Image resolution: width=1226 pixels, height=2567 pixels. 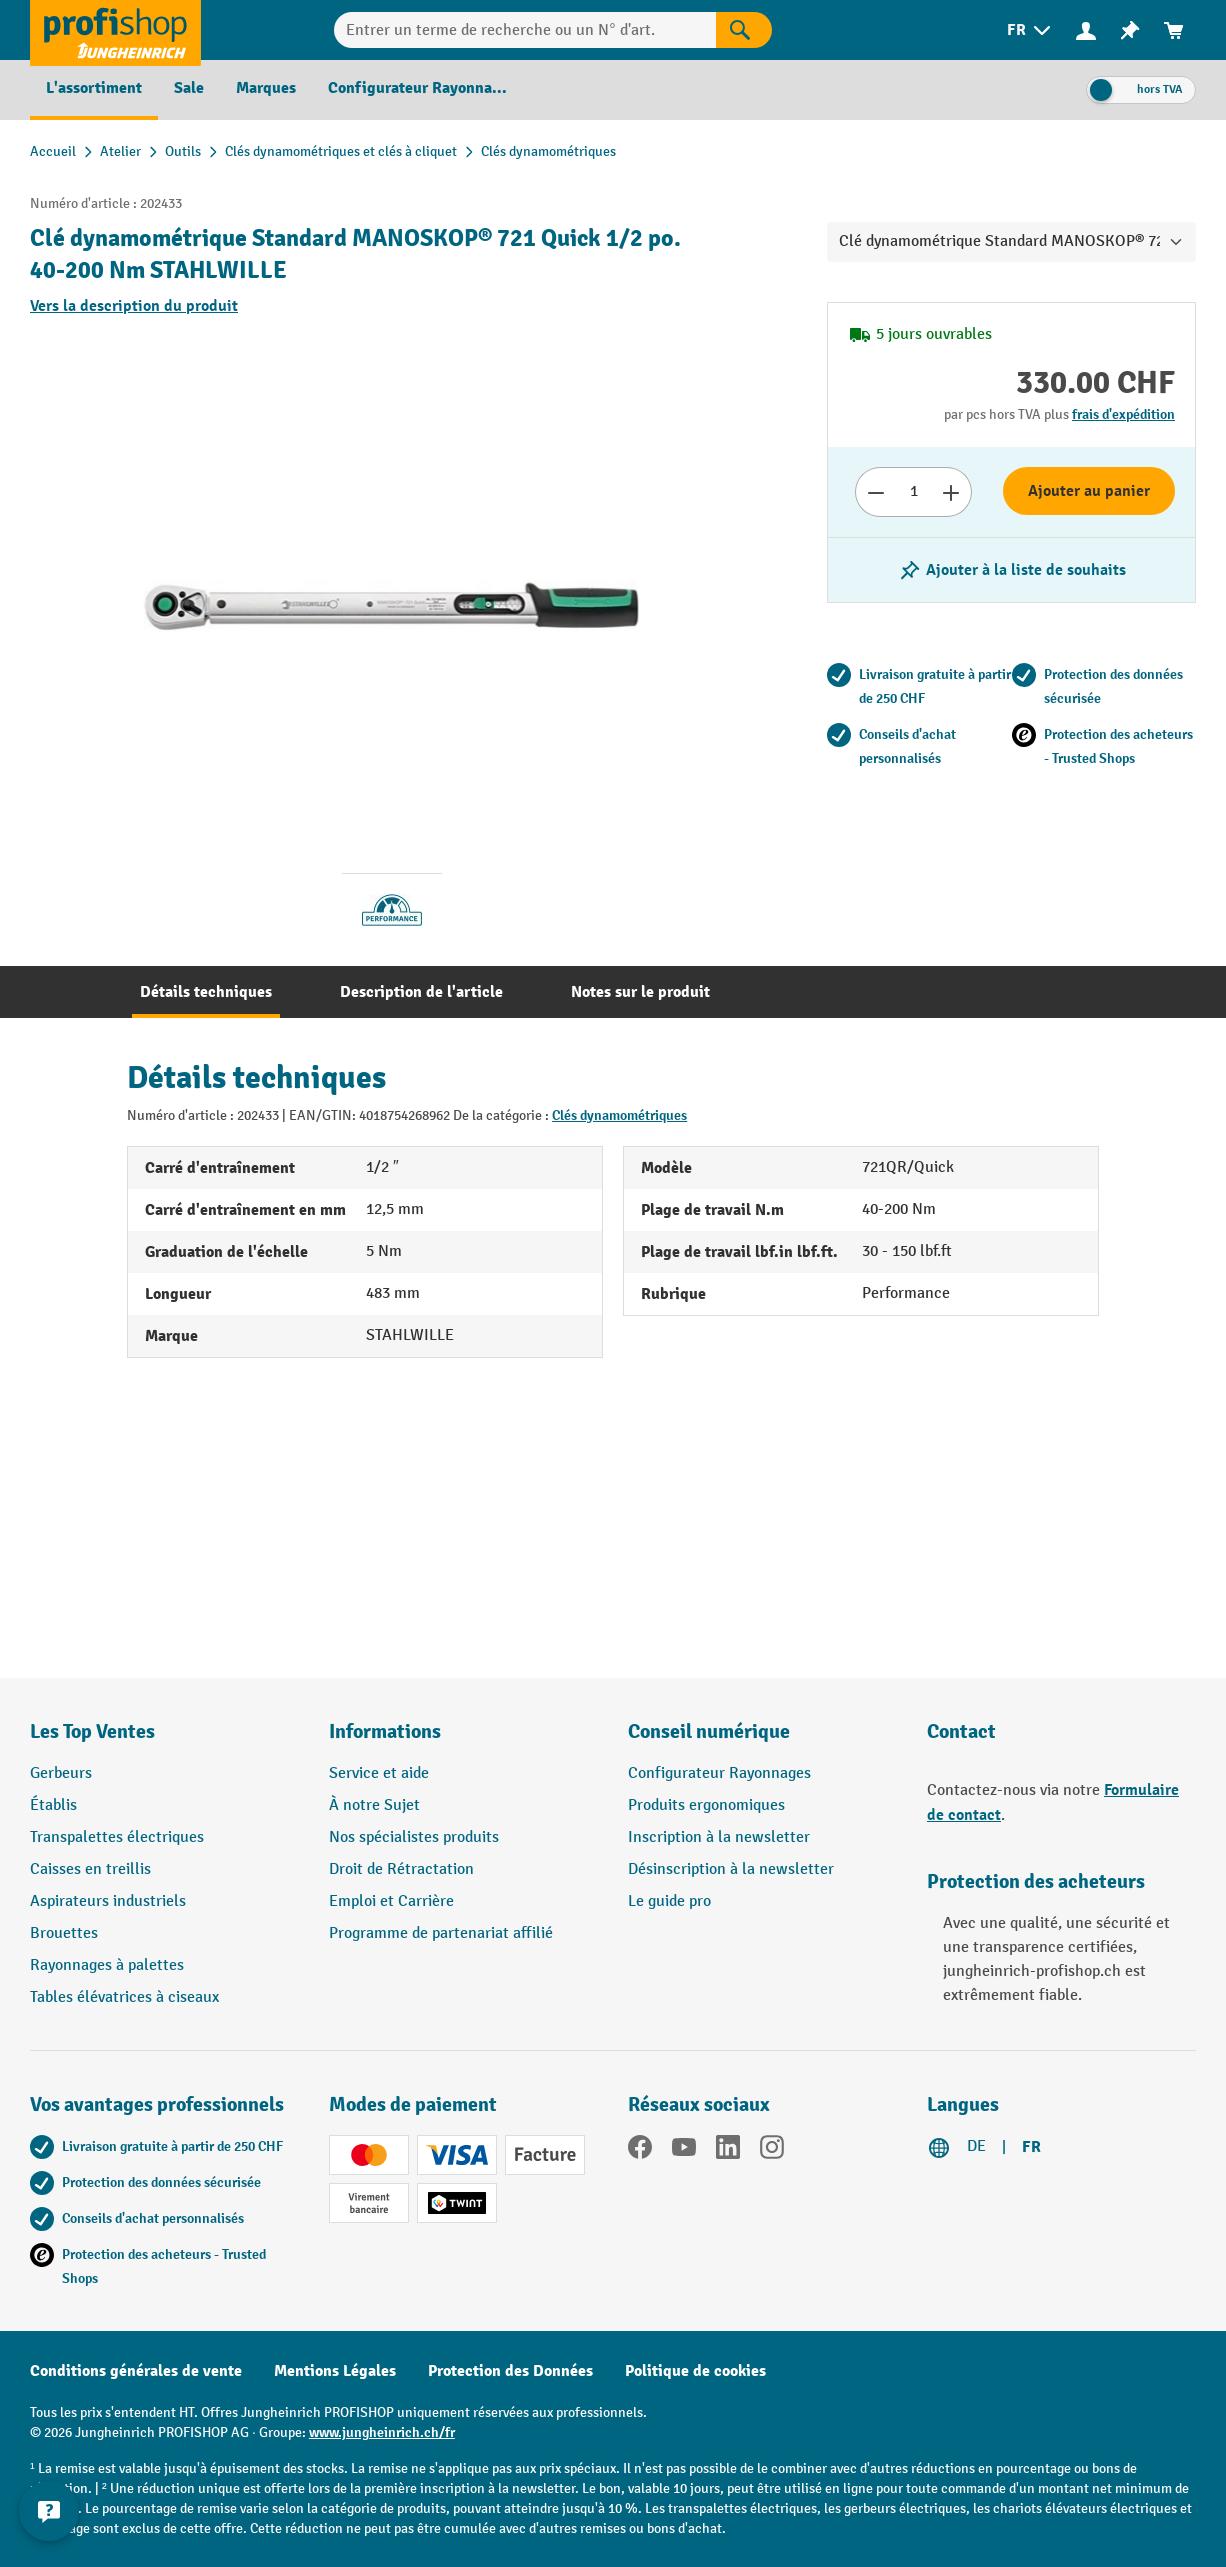 What do you see at coordinates (136, 2371) in the screenshot?
I see `Conditions générales de vente` at bounding box center [136, 2371].